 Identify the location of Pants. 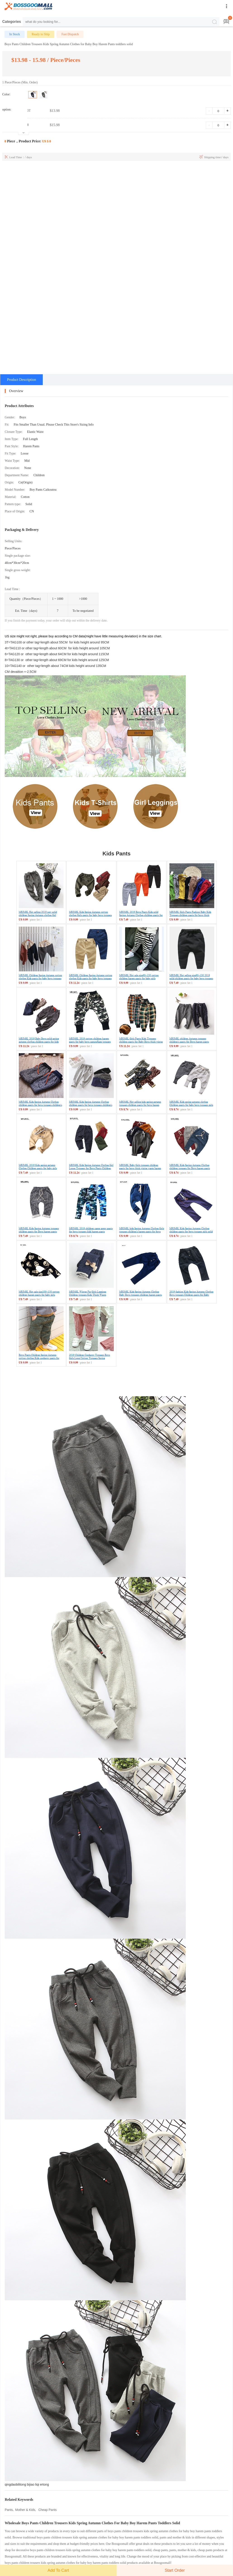
(9, 2510).